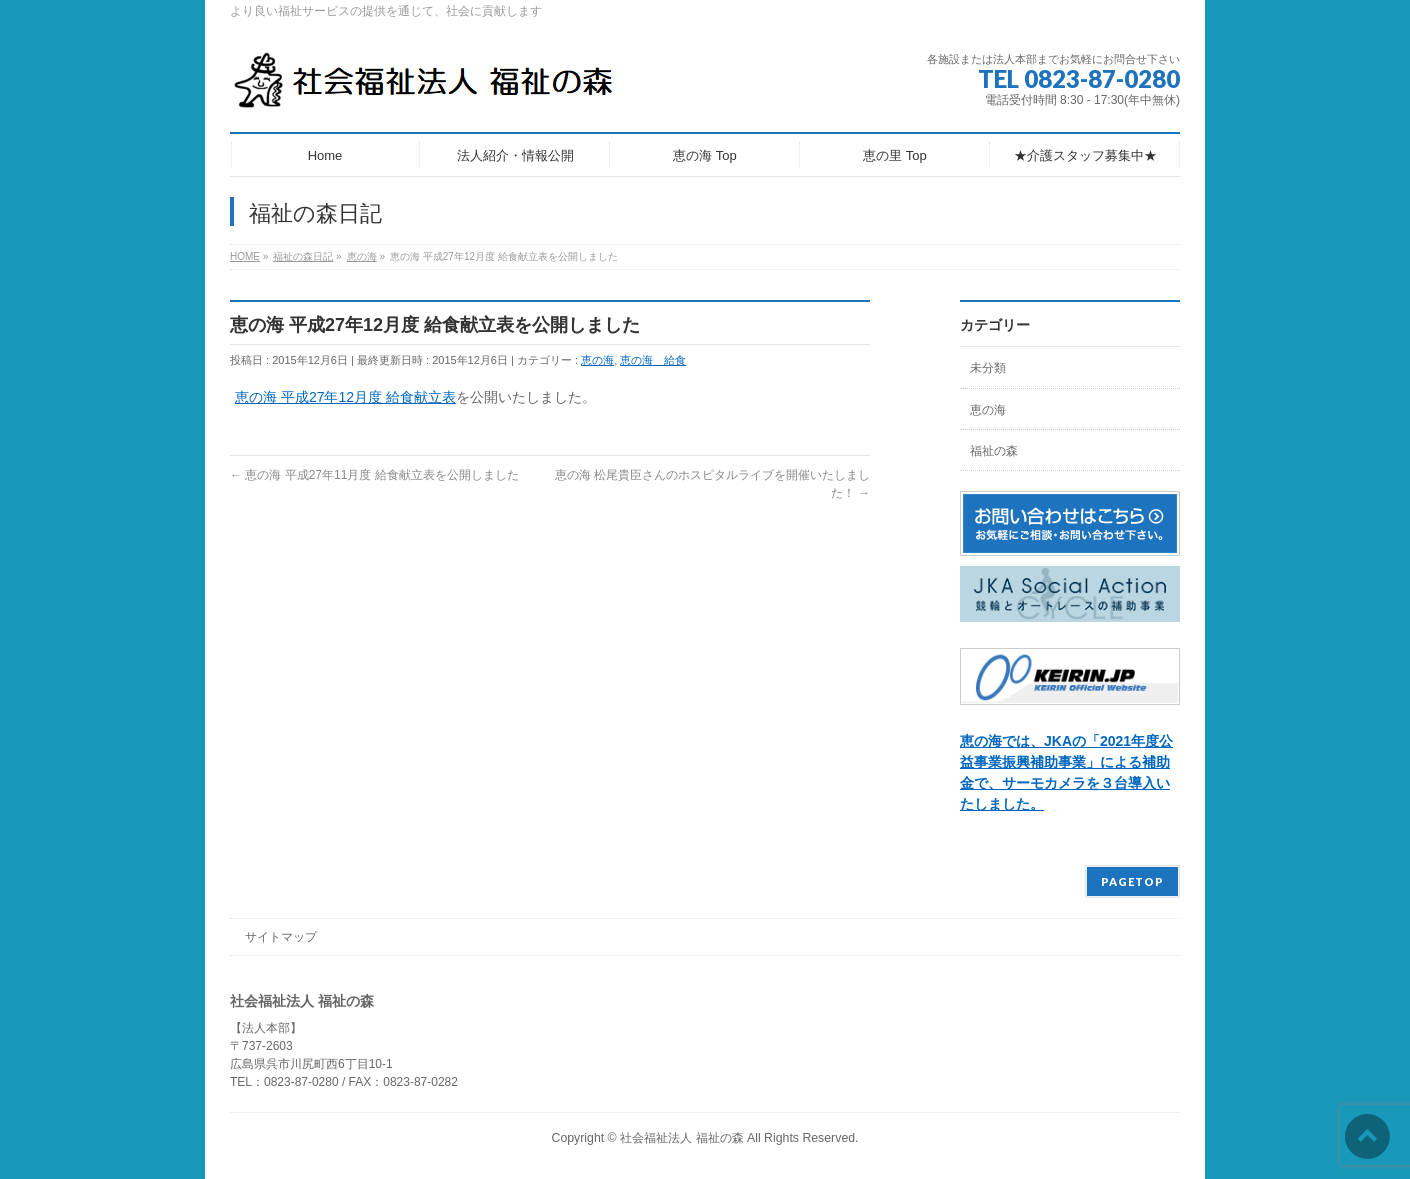  Describe the element at coordinates (345, 397) in the screenshot. I see `恵の海 平成27年12月度 給食献立表` at that location.